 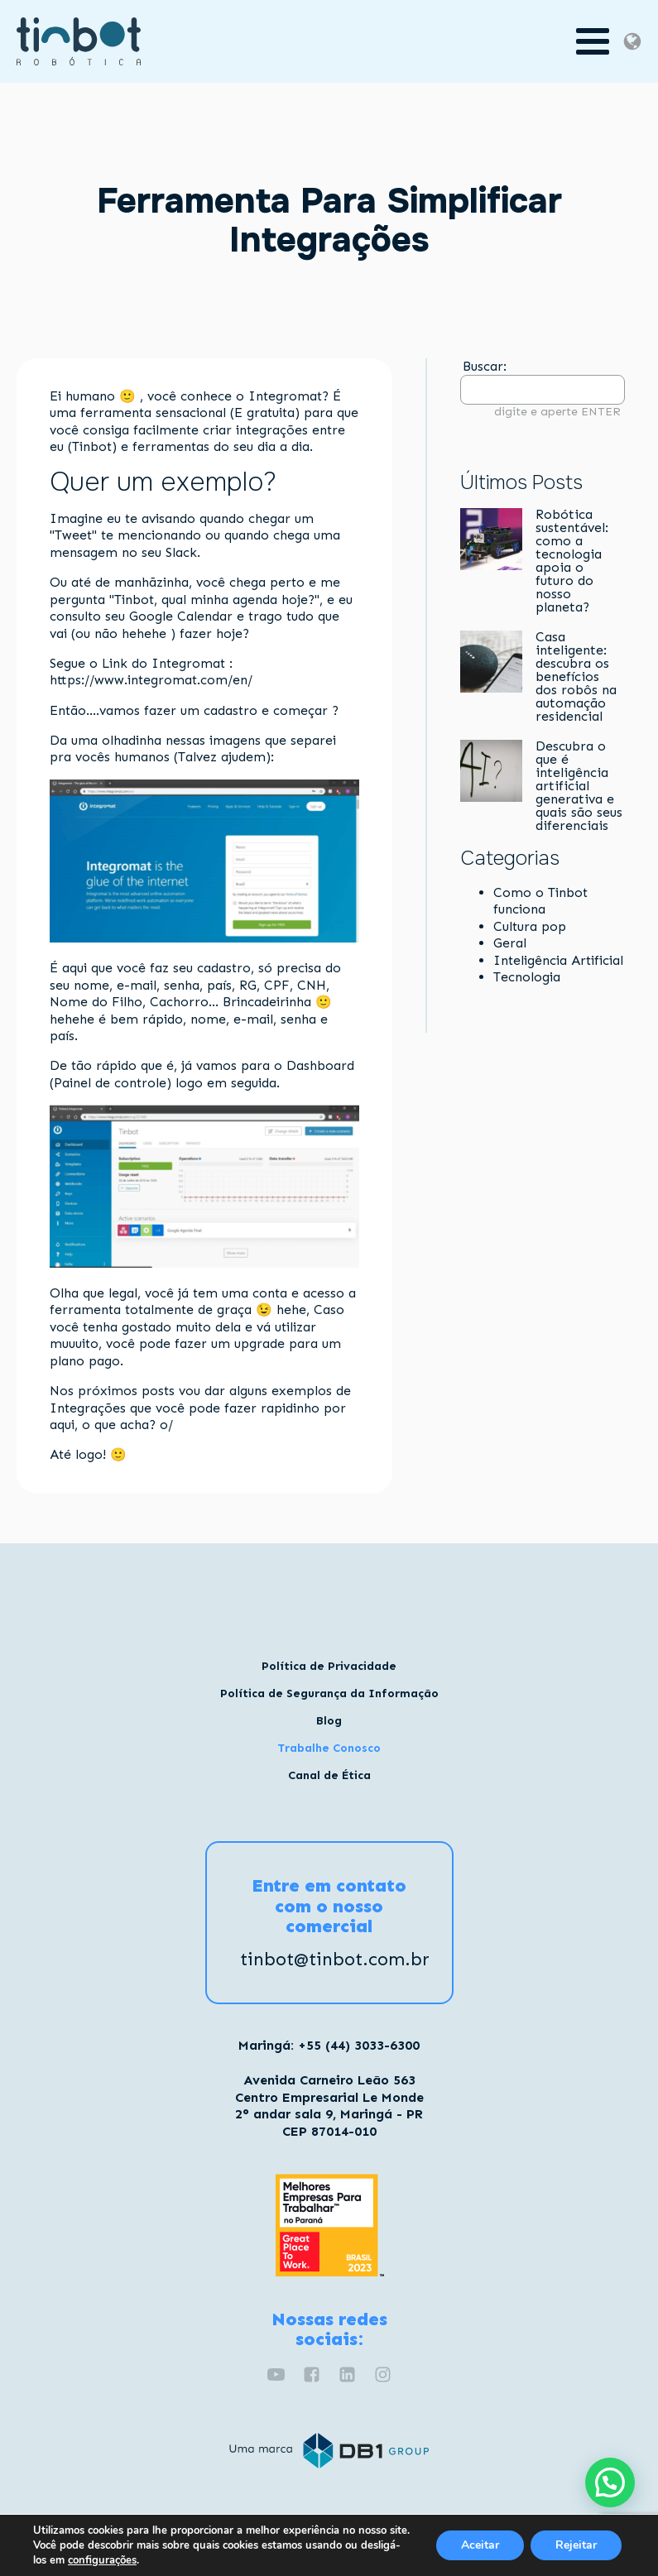 I want to click on [Robótica sustentável: como a tecnologia apoia o futuro do nosso planeta?], so click(x=491, y=540).